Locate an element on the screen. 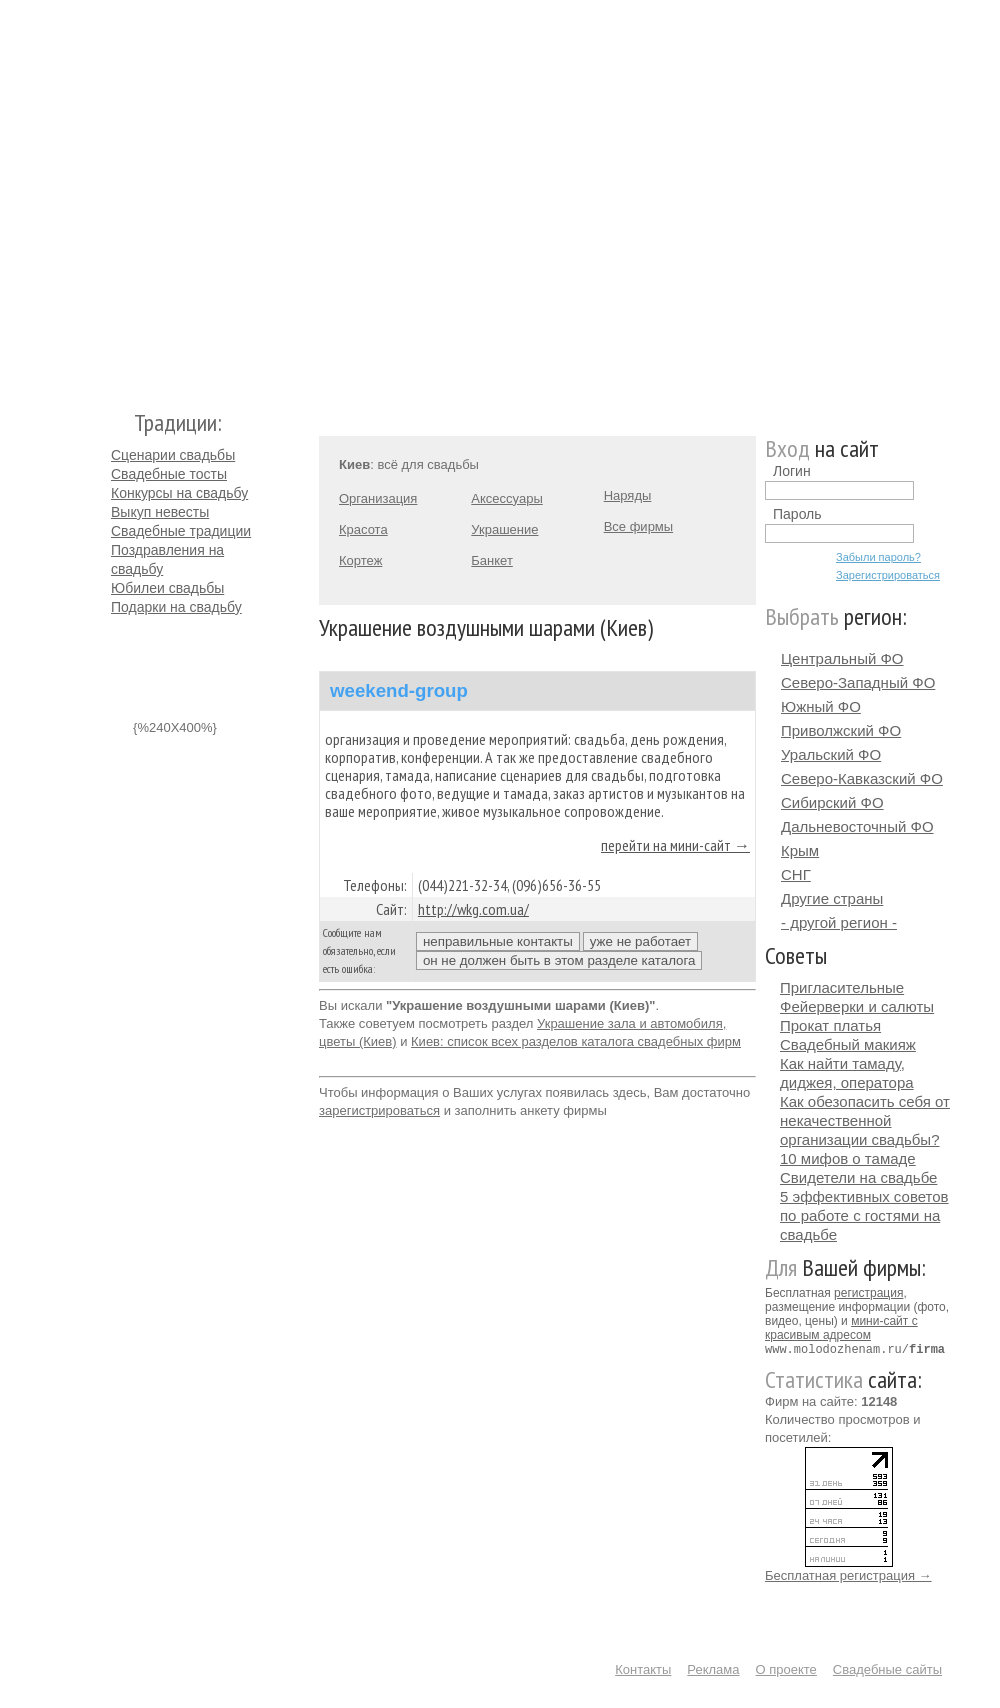 The image size is (1000, 1708). перейти на мини-сайт → is located at coordinates (675, 845).